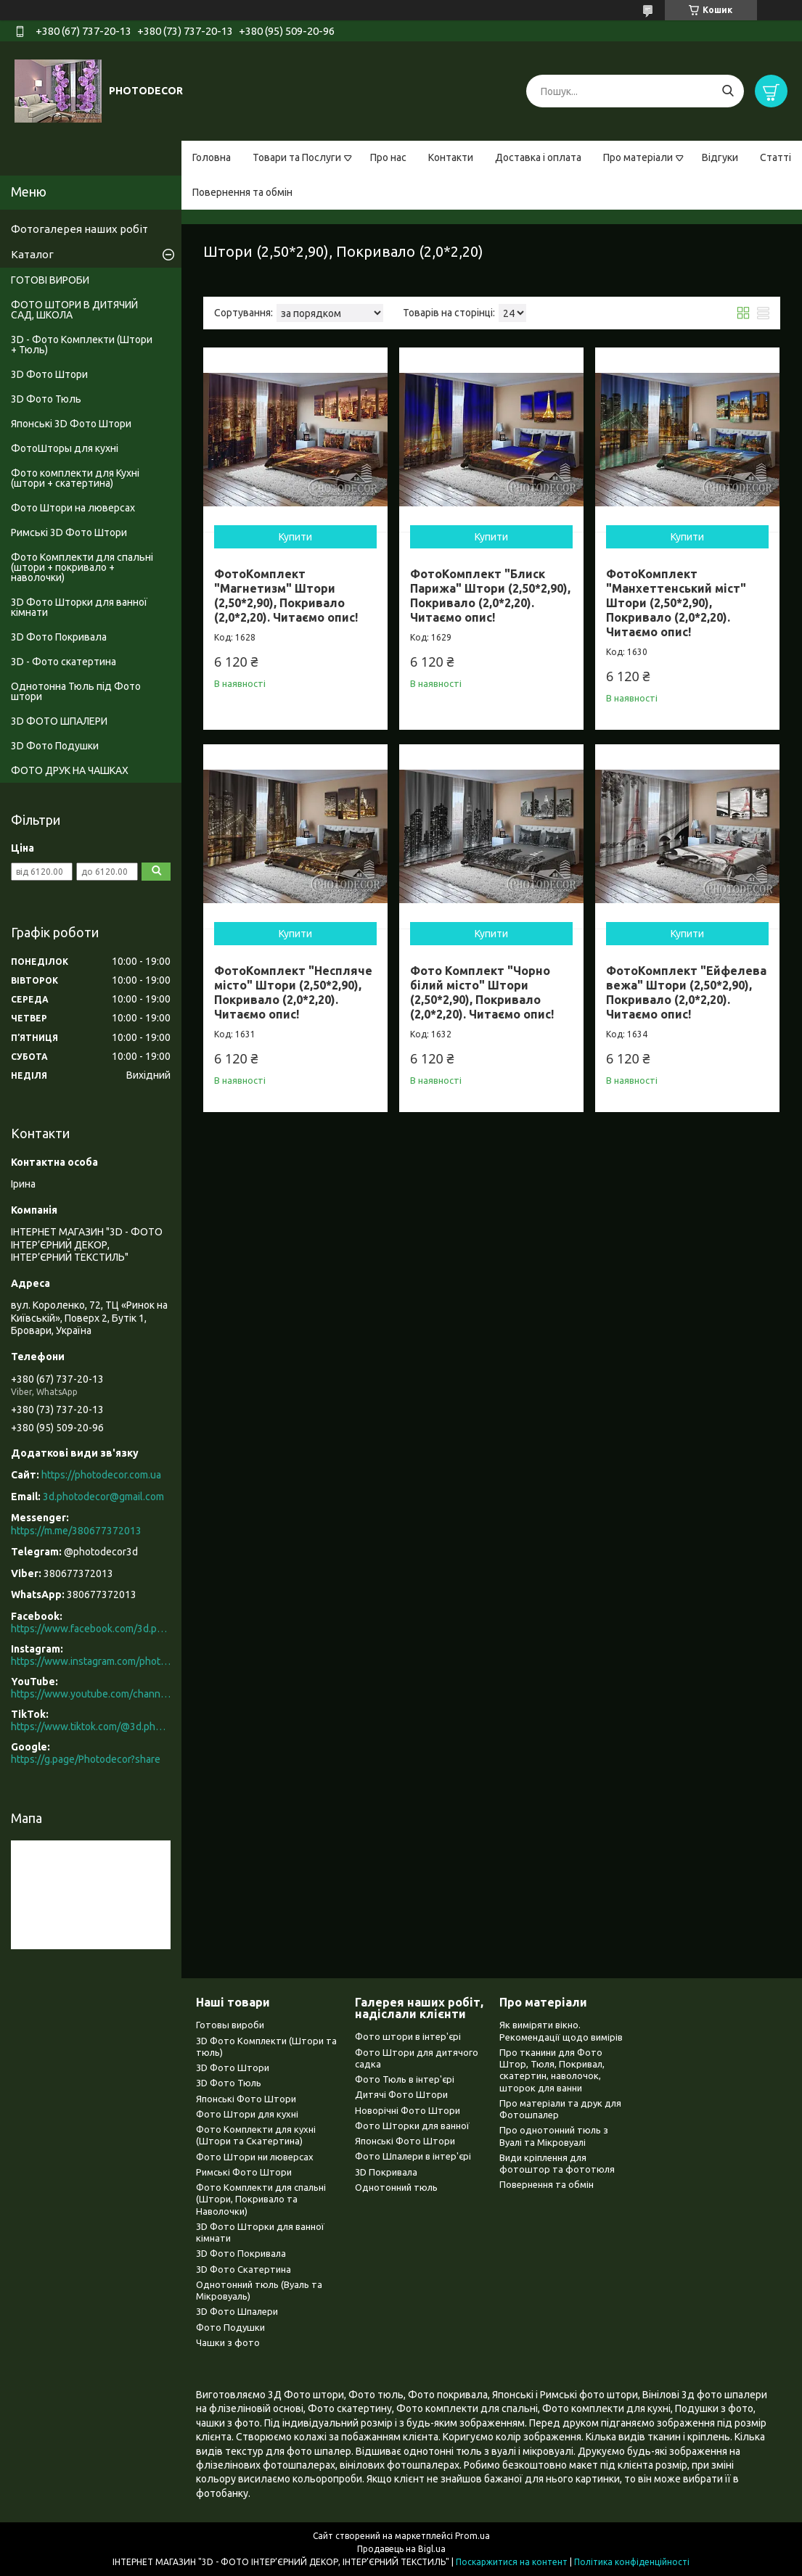  Describe the element at coordinates (71, 423) in the screenshot. I see `Японські 3D Фото Штори` at that location.